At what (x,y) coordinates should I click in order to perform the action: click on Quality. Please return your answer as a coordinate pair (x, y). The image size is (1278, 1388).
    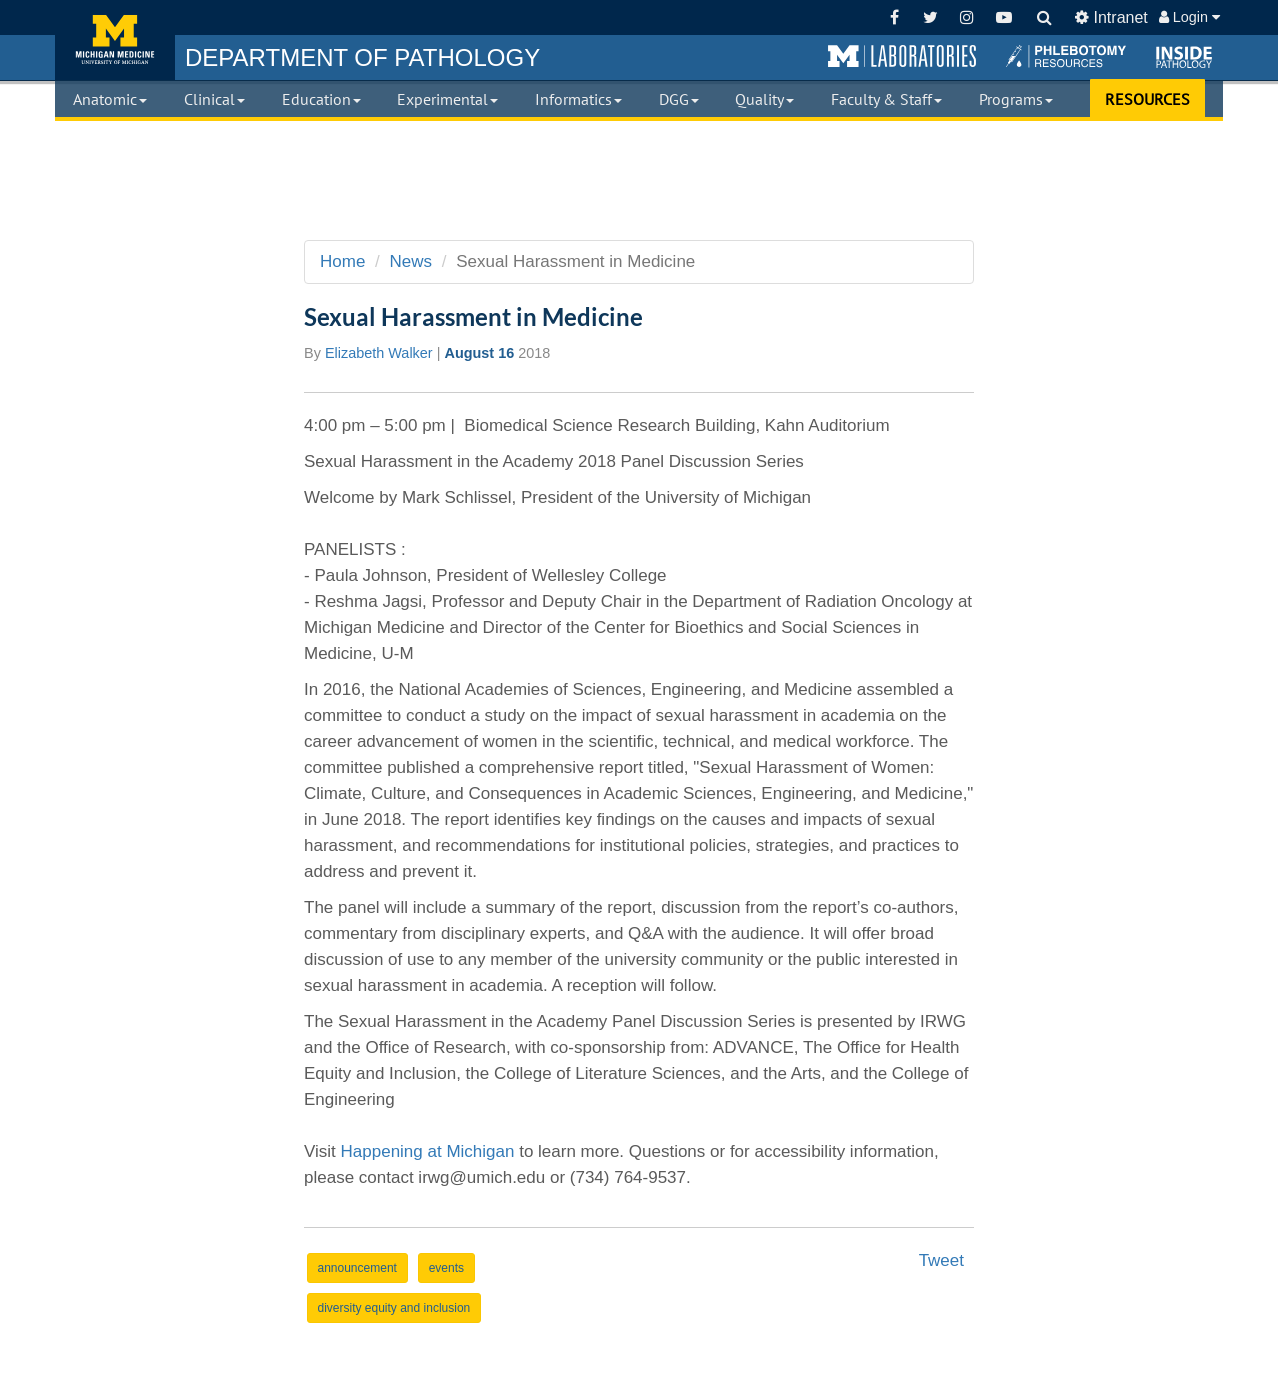
    Looking at the image, I should click on (764, 99).